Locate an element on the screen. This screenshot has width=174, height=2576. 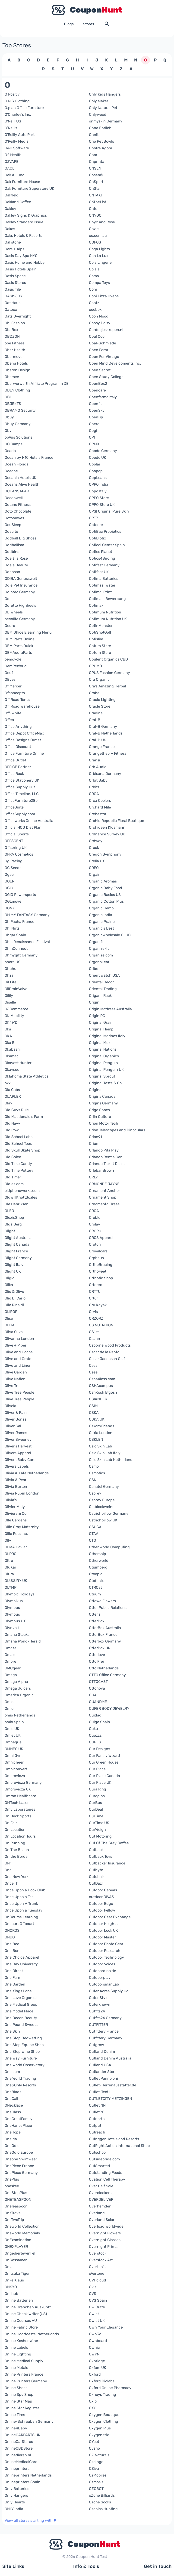
Office Depot OfficeMax is located at coordinates (24, 733).